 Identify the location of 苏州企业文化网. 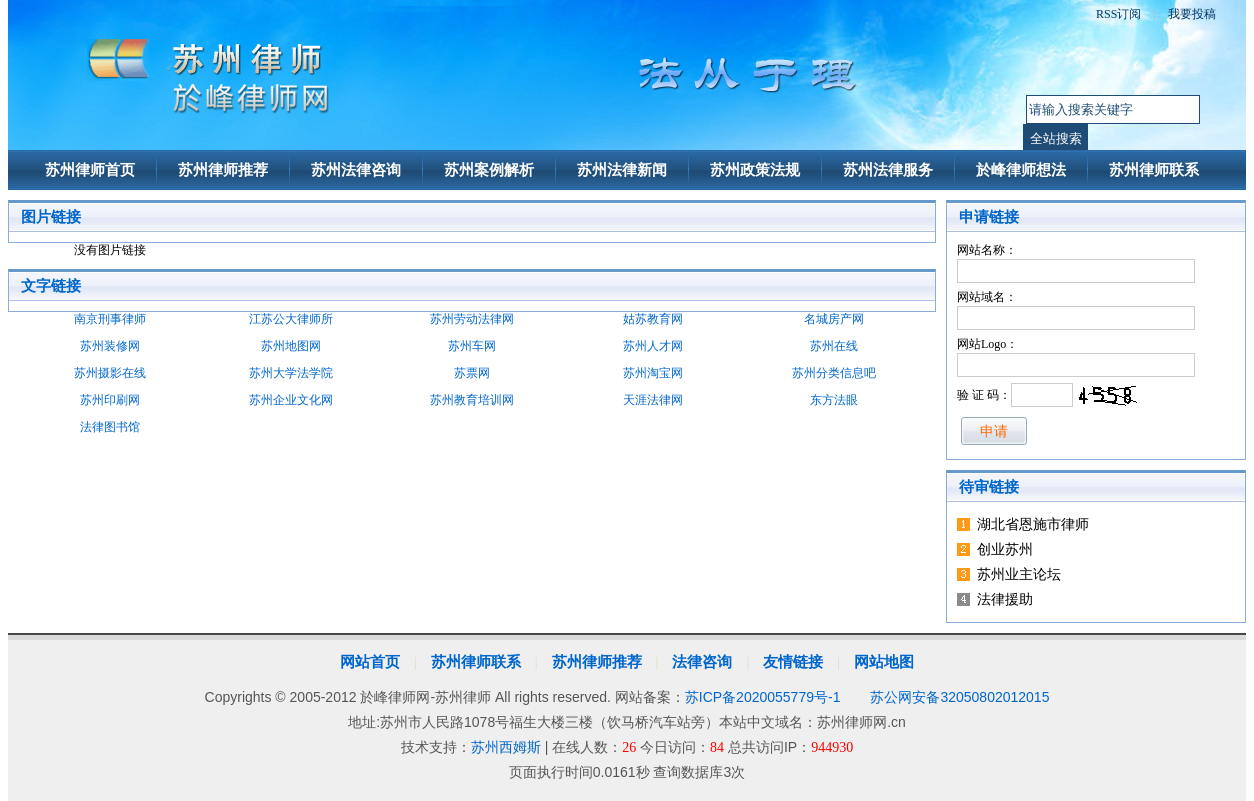
(291, 400).